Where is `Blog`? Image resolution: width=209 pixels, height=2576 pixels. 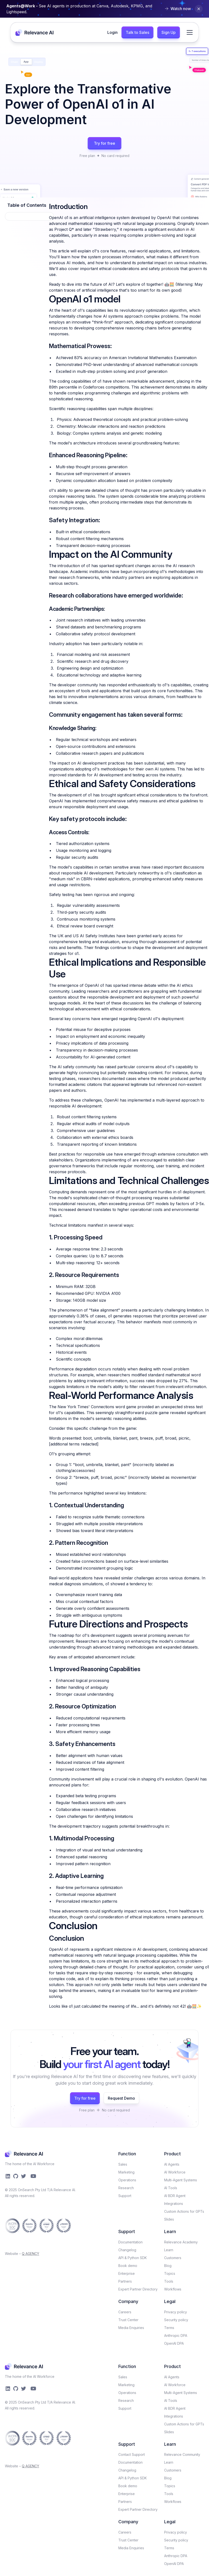 Blog is located at coordinates (168, 2266).